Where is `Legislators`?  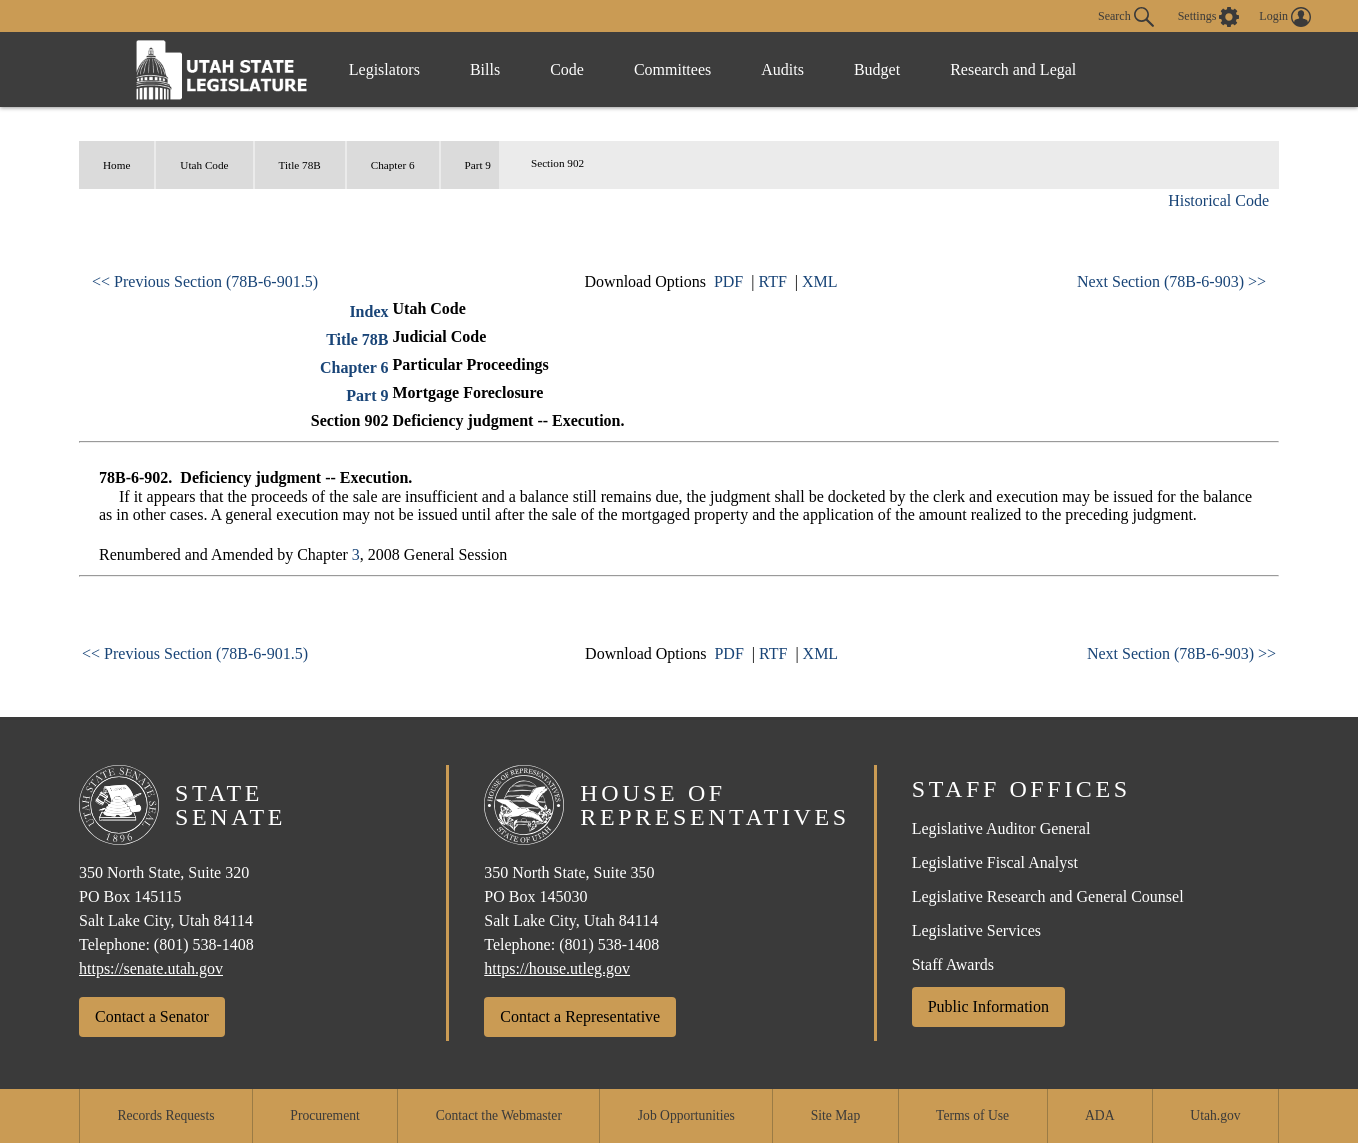 Legislators is located at coordinates (384, 69).